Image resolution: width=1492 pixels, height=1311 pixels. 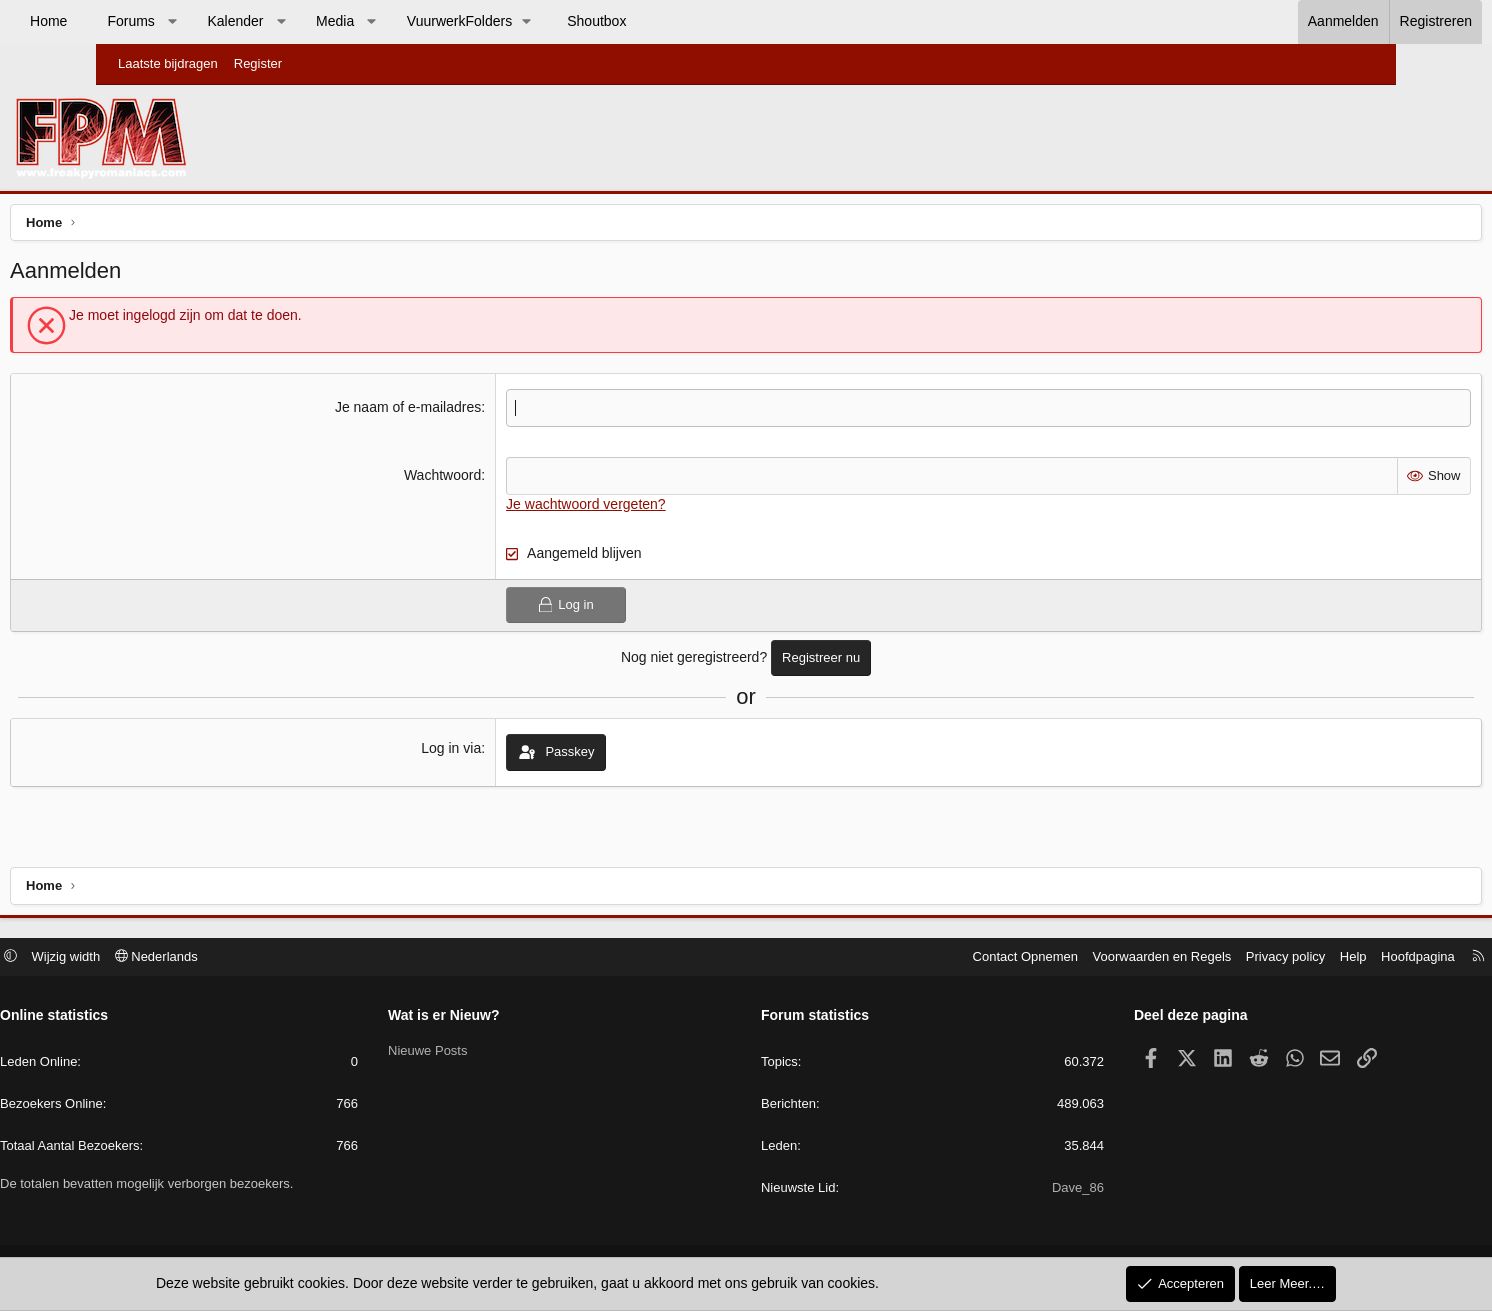 What do you see at coordinates (226, 21) in the screenshot?
I see `Forums` at bounding box center [226, 21].